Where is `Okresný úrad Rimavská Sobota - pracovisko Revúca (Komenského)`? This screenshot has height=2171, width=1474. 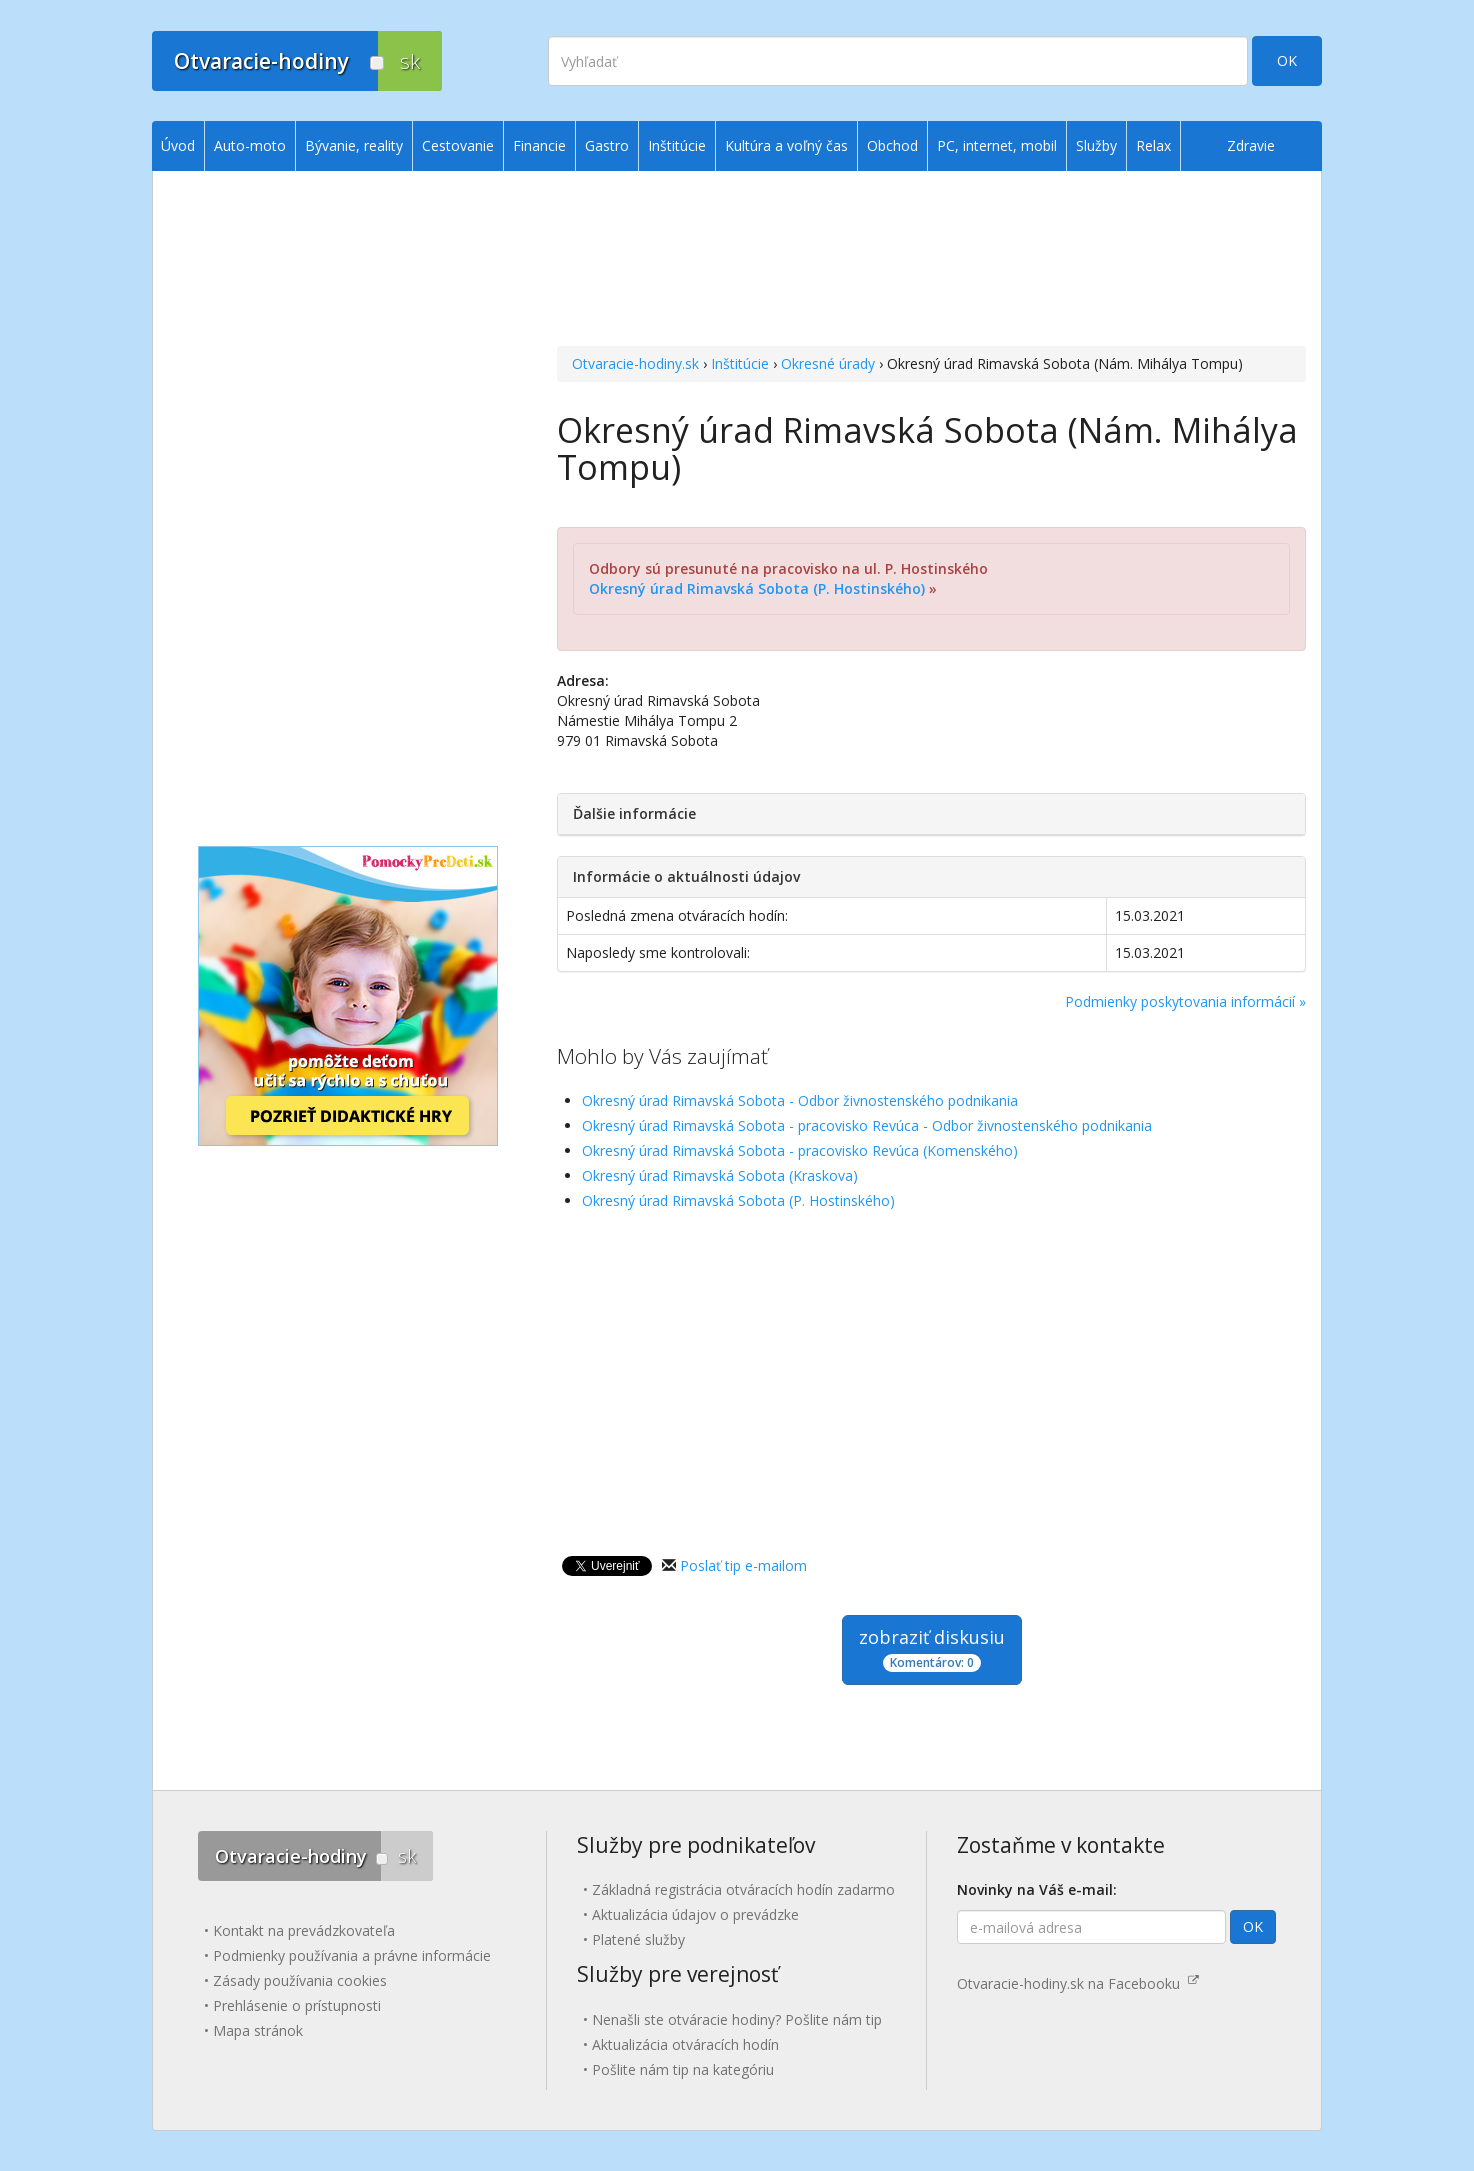
Okresný úrad Rimavská Sobota - pracovisko Revúca (Komenského) is located at coordinates (800, 1150).